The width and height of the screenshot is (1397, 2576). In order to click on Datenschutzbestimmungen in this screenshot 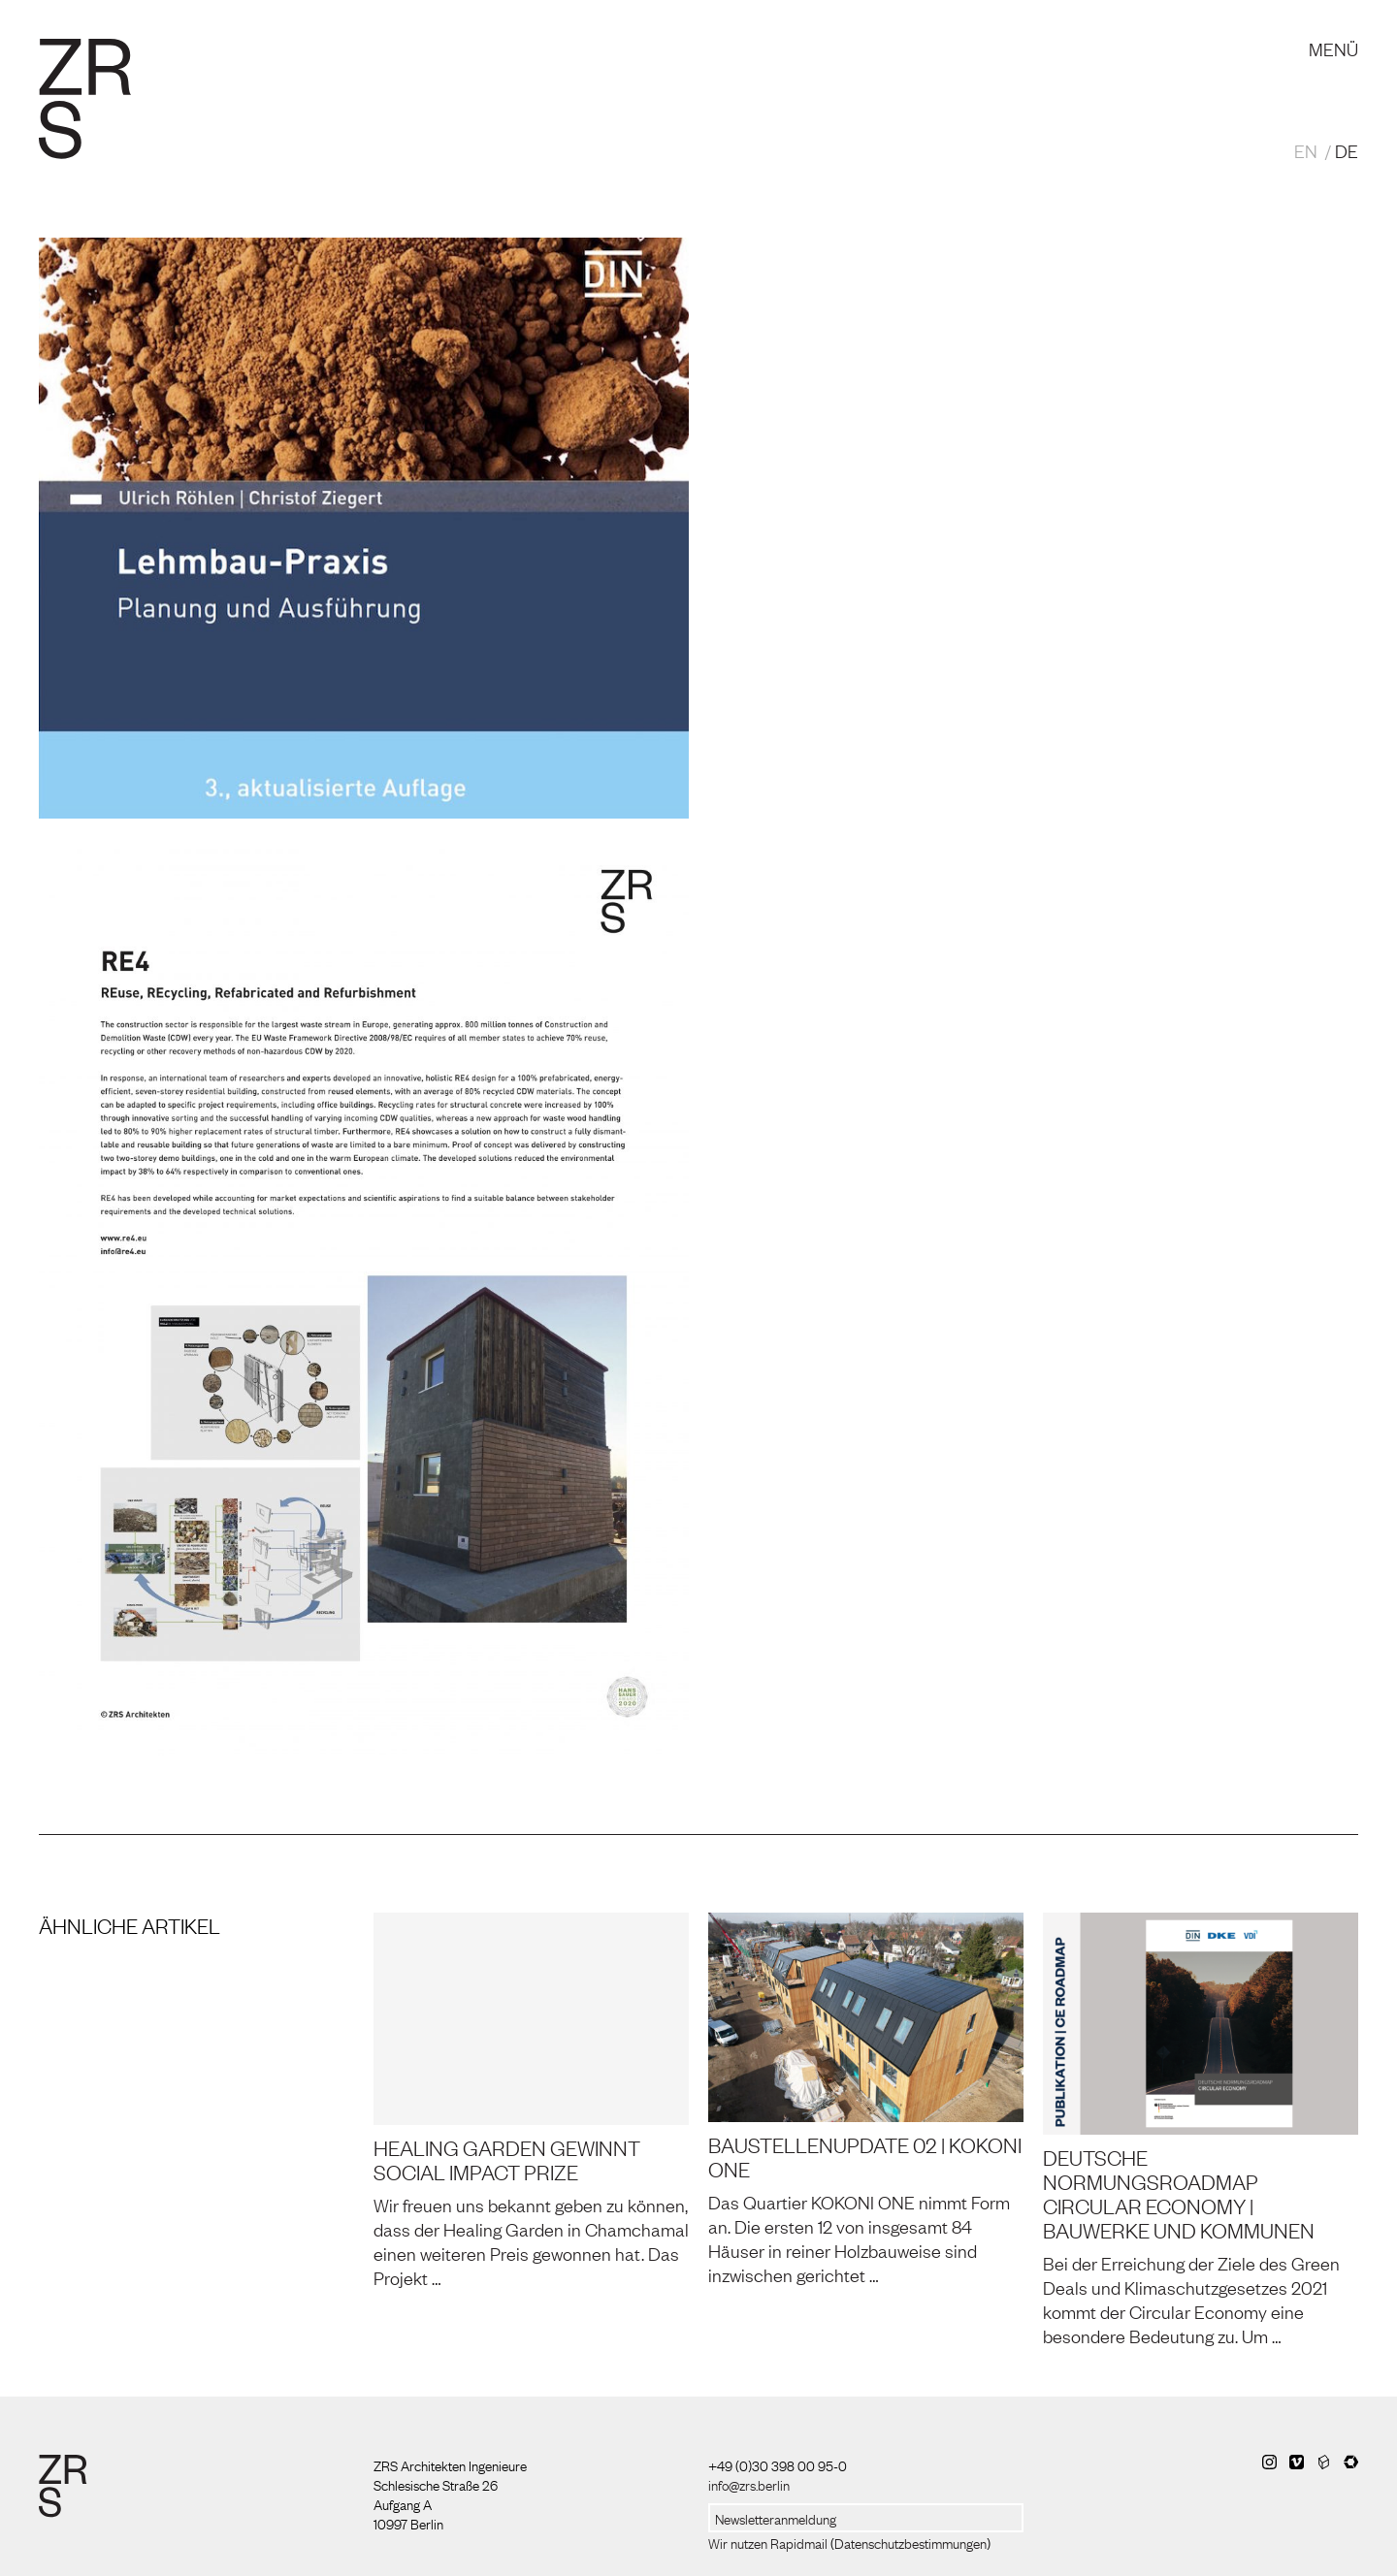, I will do `click(910, 2542)`.